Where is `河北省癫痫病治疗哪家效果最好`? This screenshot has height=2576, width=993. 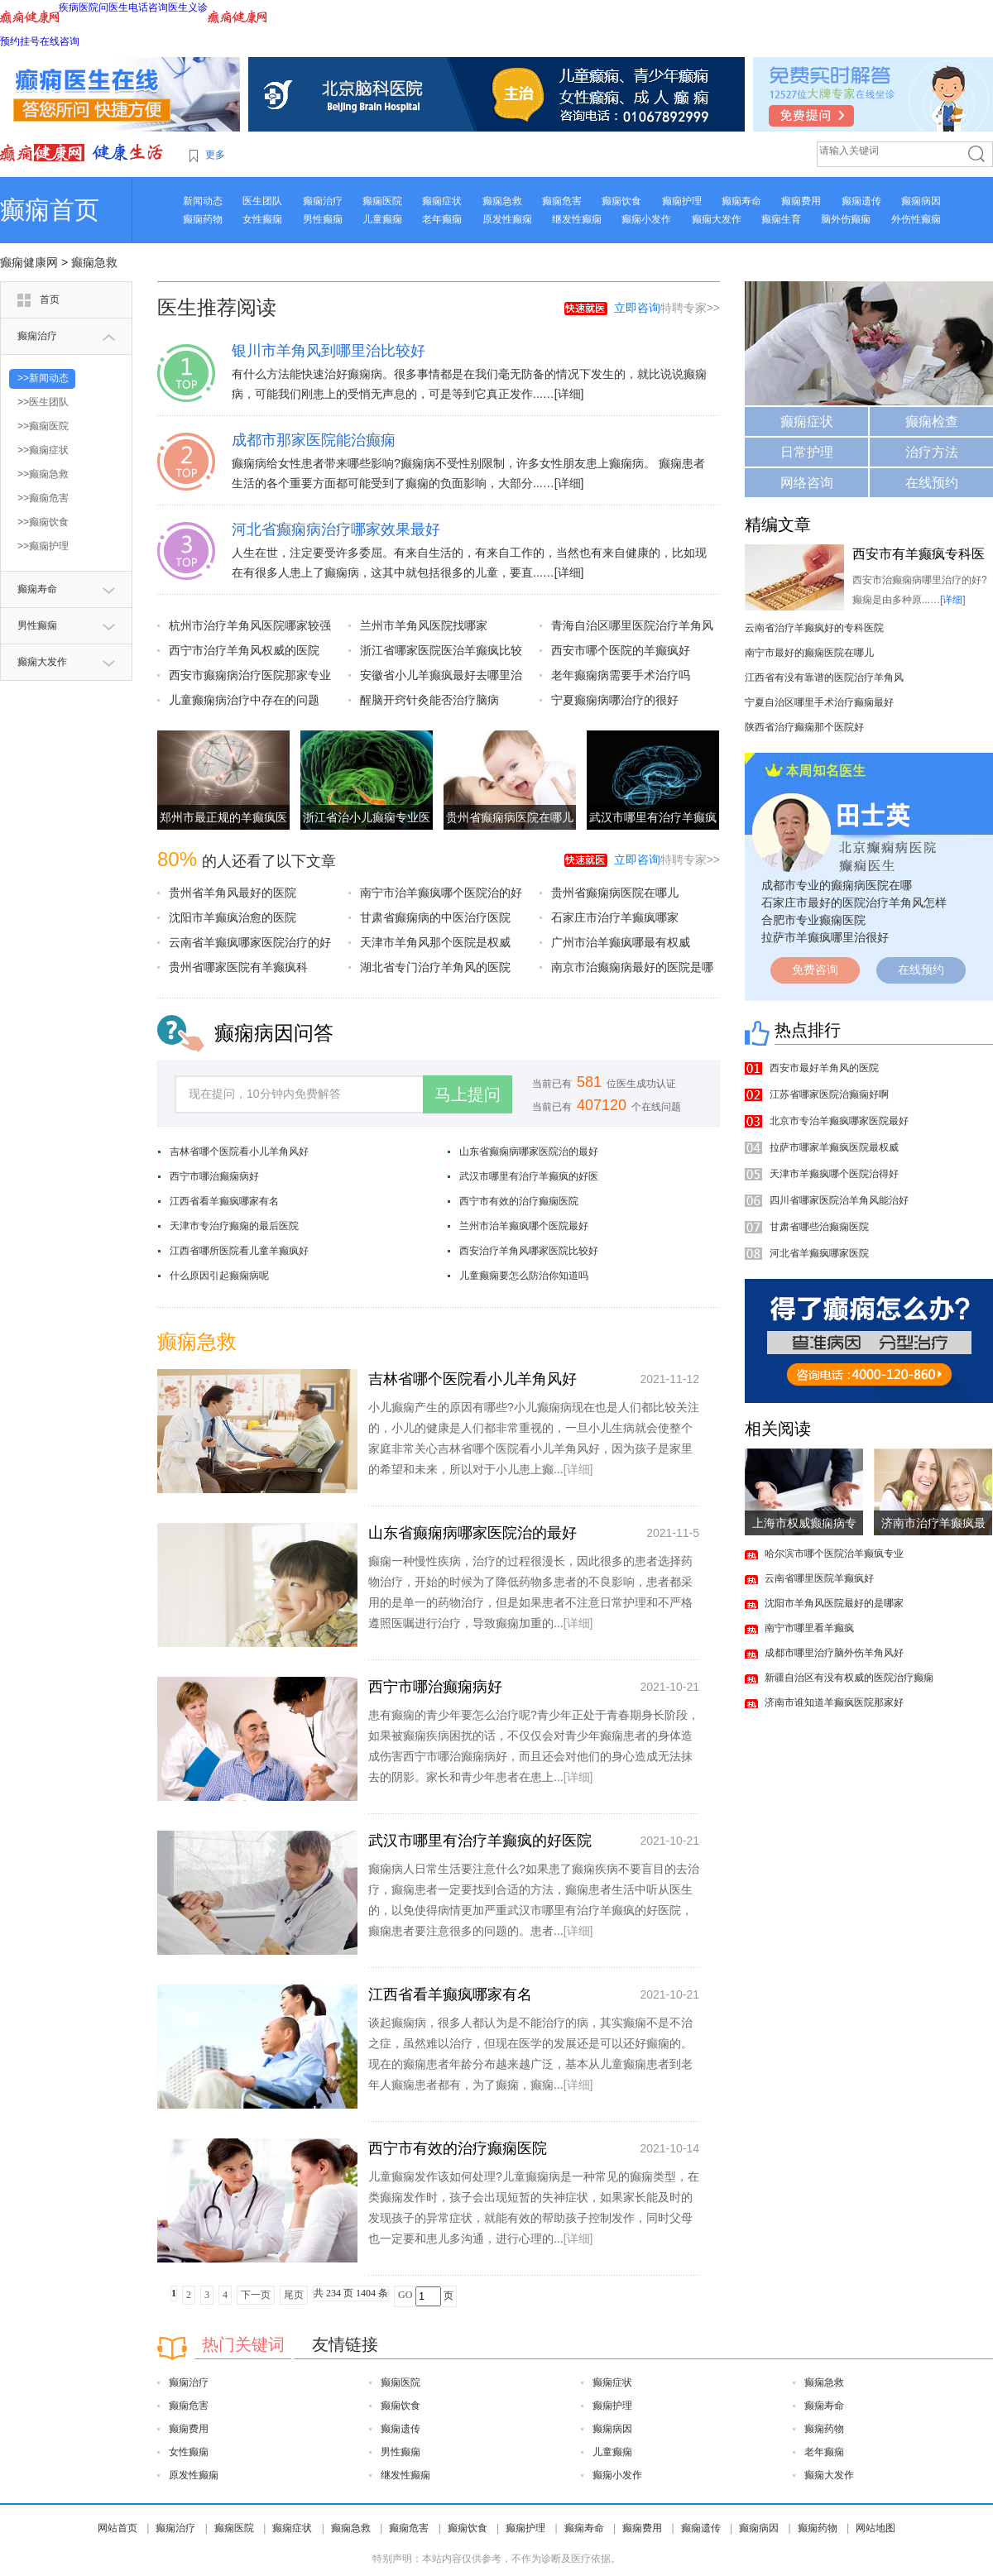 河北省癫痫病治疗哪家效果最好 is located at coordinates (336, 529).